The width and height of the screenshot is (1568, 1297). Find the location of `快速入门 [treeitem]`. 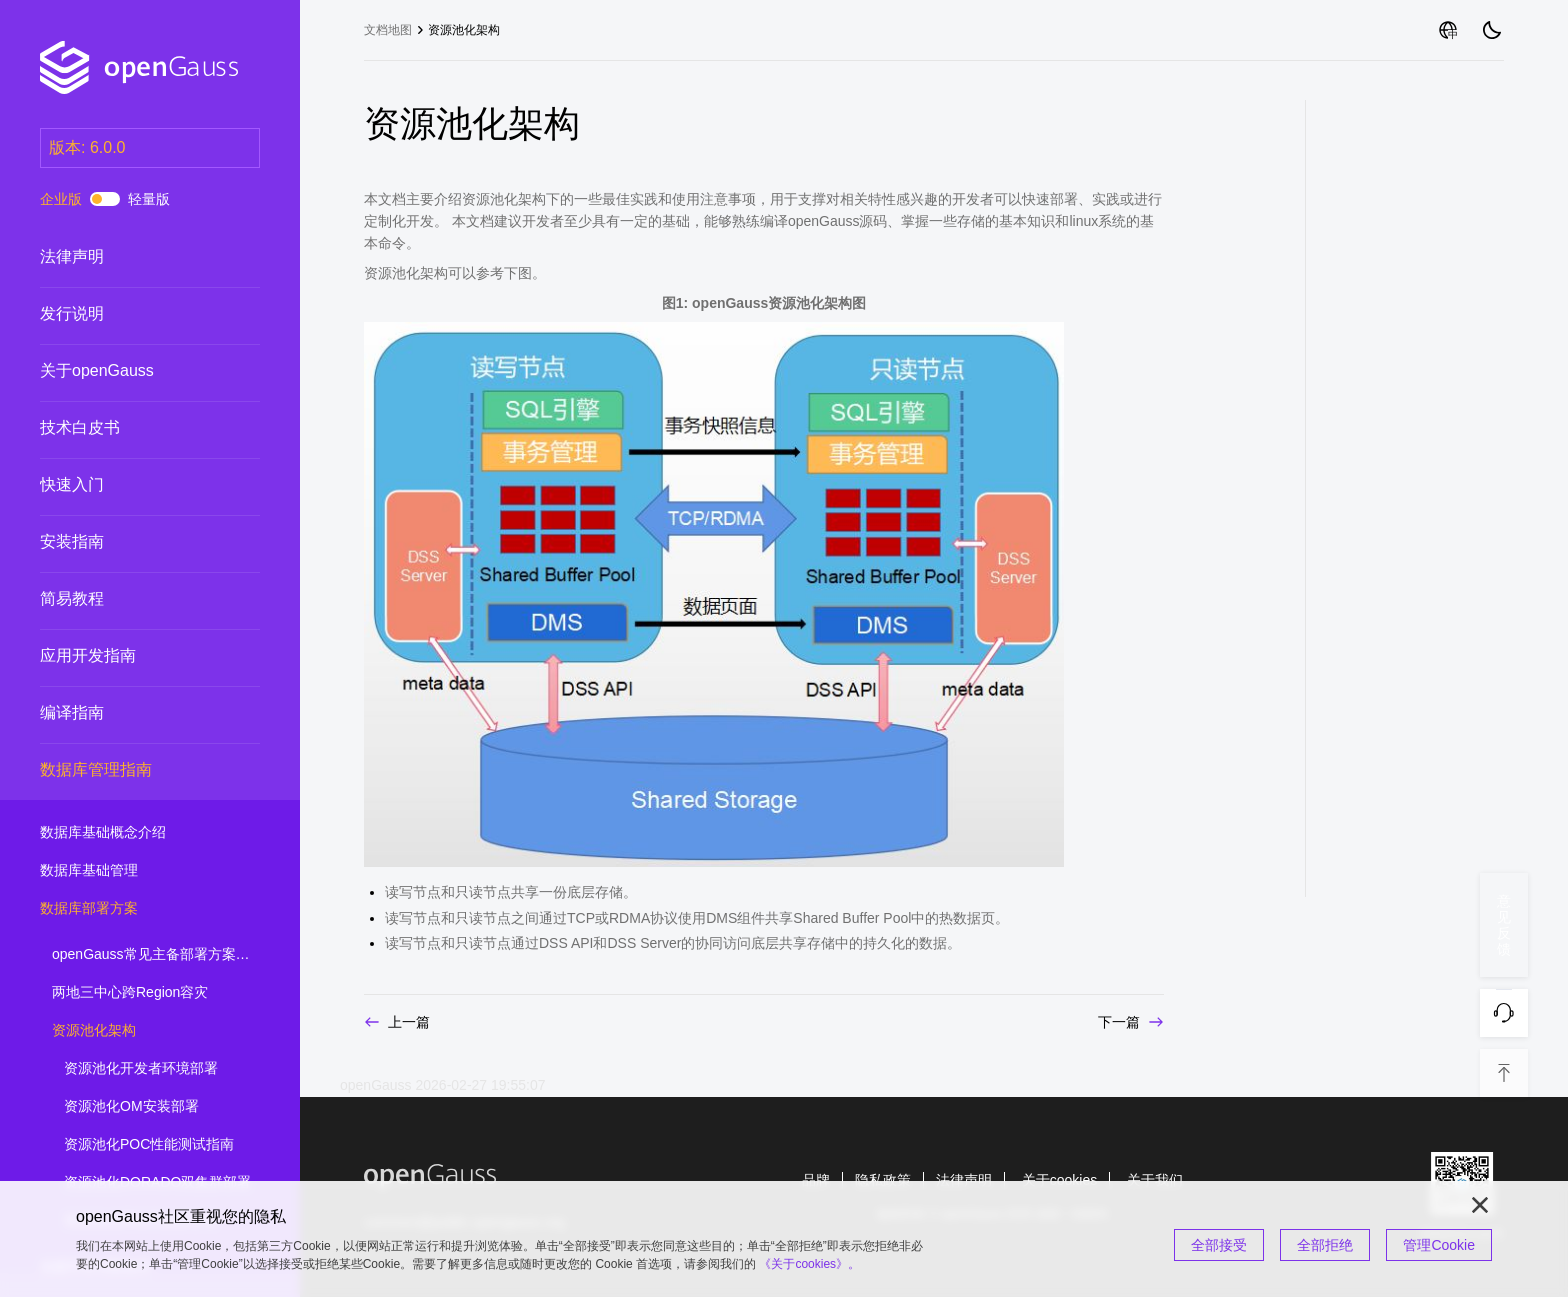

快速入门 [treeitem] is located at coordinates (130, 485).